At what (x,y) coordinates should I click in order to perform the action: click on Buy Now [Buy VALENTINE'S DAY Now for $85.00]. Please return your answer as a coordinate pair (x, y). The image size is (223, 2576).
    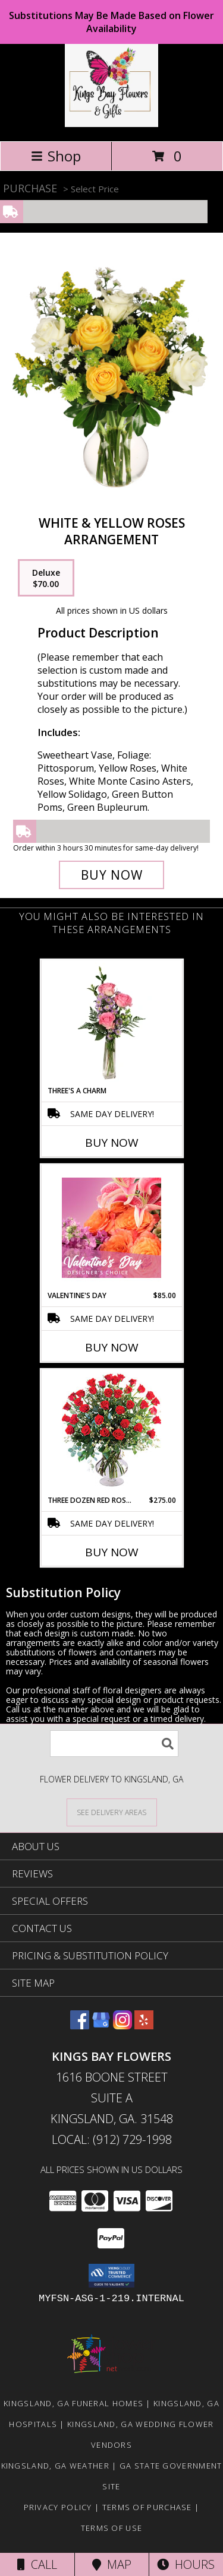
    Looking at the image, I should click on (112, 1347).